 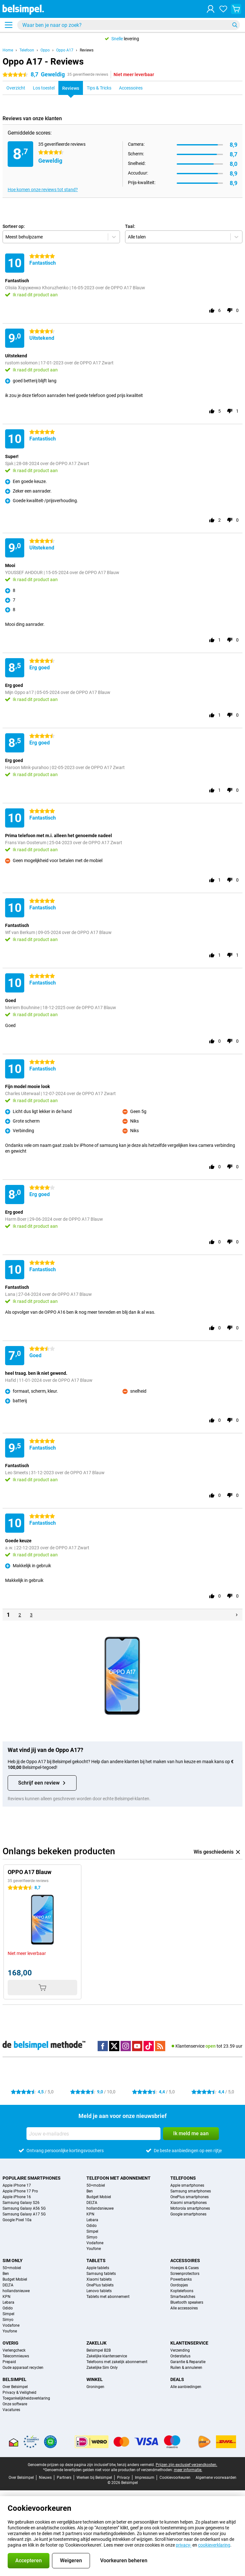 I want to click on Privacy & Veiligheid, so click(x=19, y=2392).